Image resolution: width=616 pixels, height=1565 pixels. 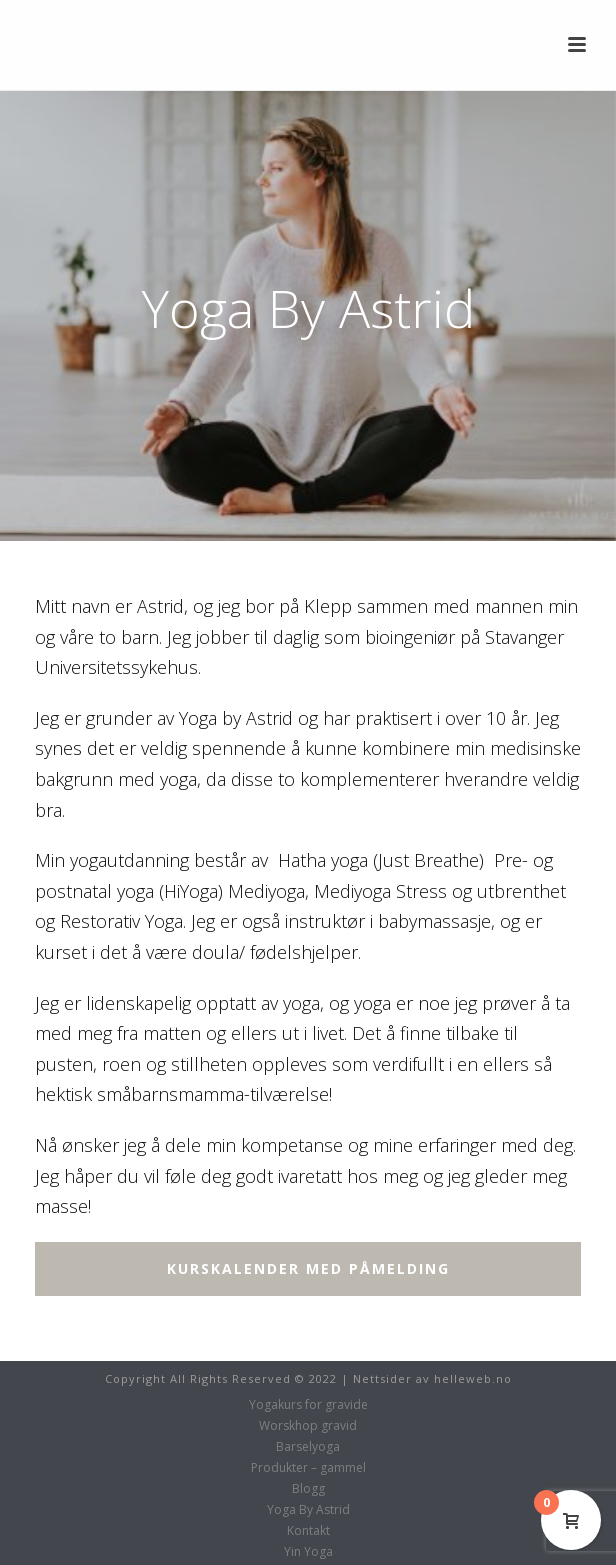 I want to click on Worskhop gravid, so click(x=308, y=1426).